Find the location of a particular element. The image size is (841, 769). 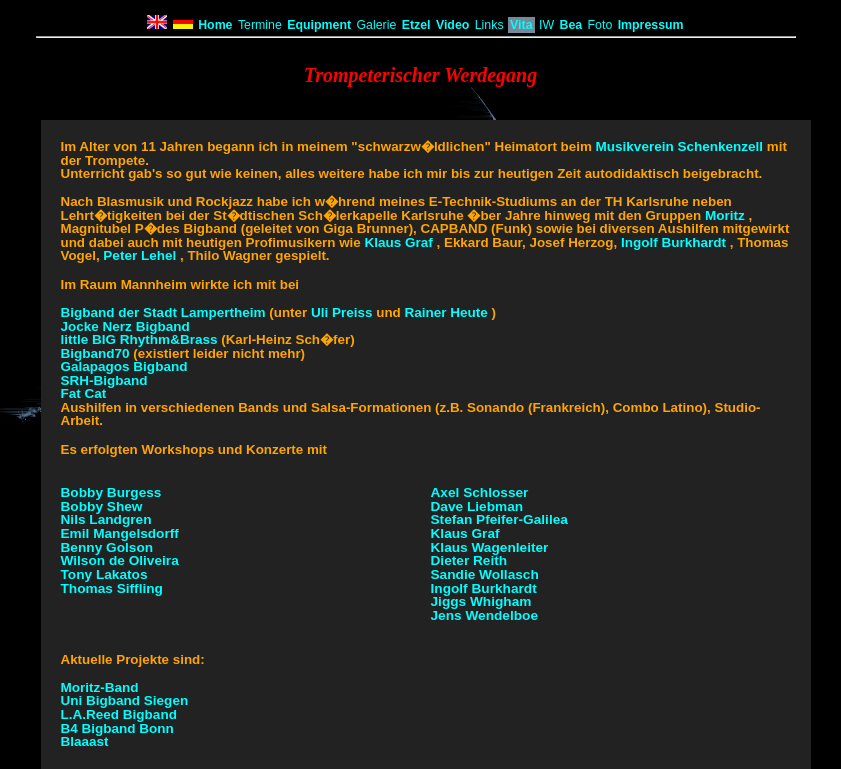

Emil Mangelsdorff is located at coordinates (120, 533).